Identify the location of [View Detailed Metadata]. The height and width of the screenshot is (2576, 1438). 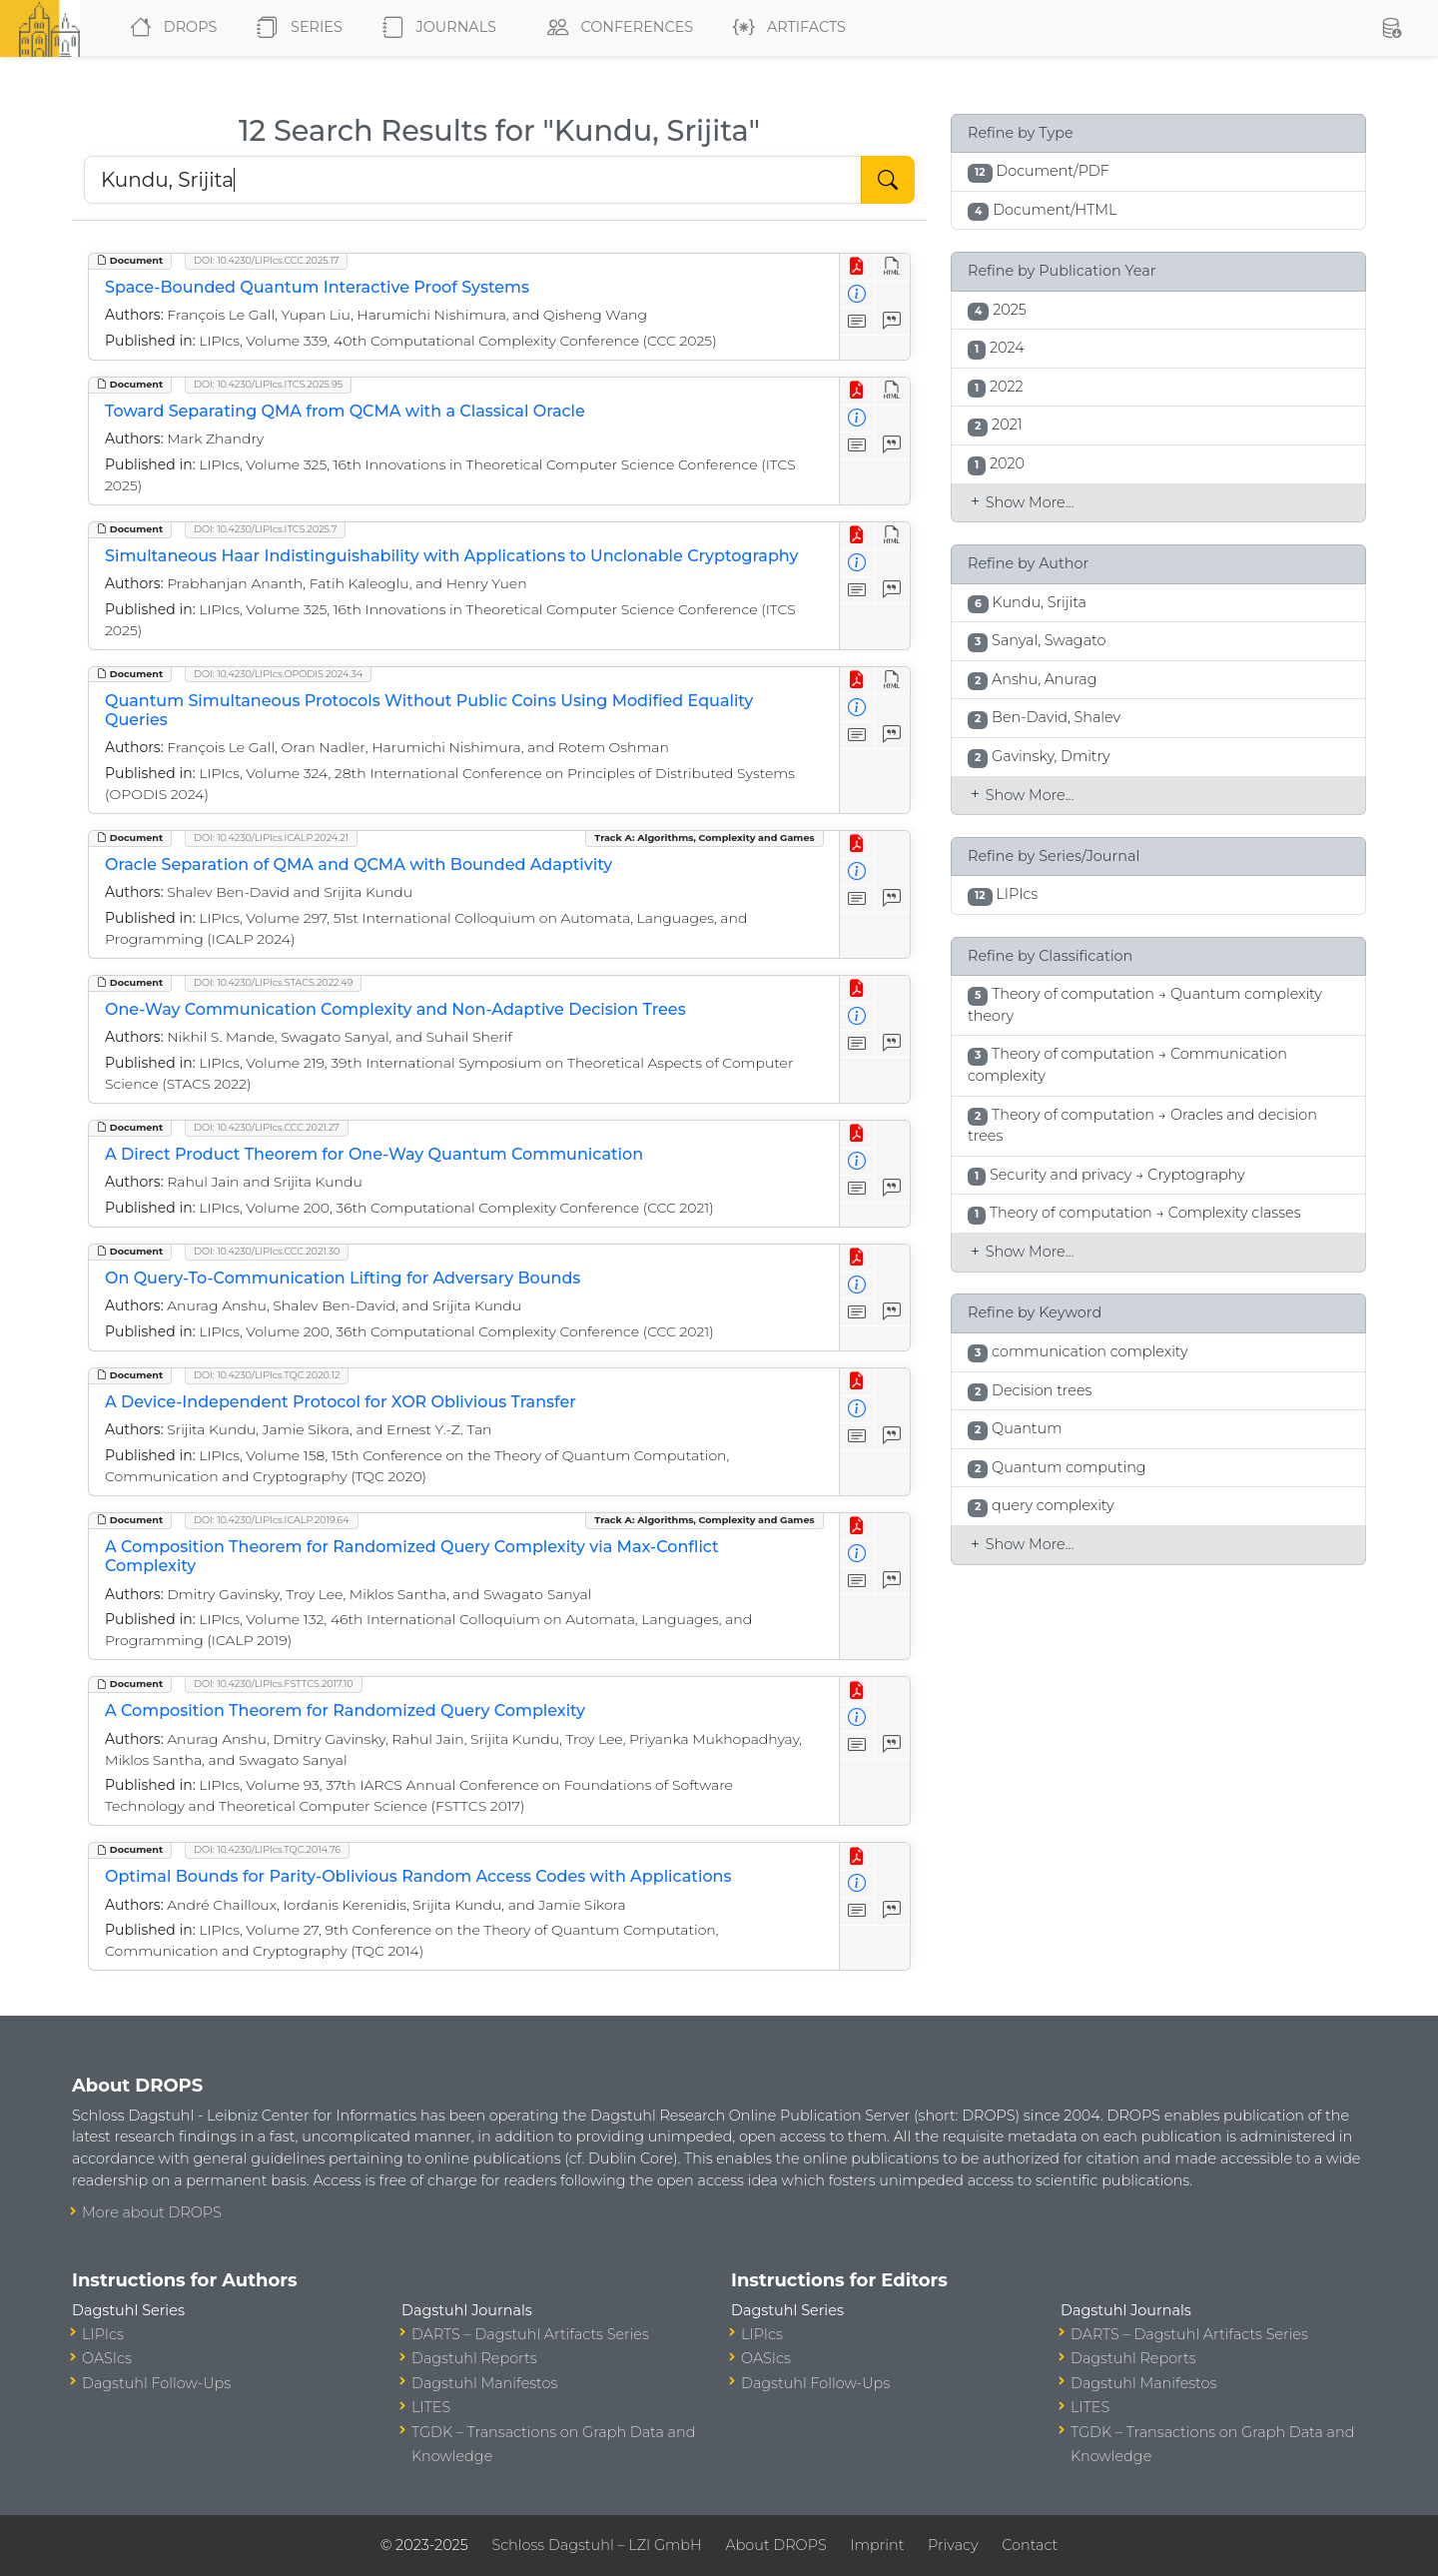
(857, 295).